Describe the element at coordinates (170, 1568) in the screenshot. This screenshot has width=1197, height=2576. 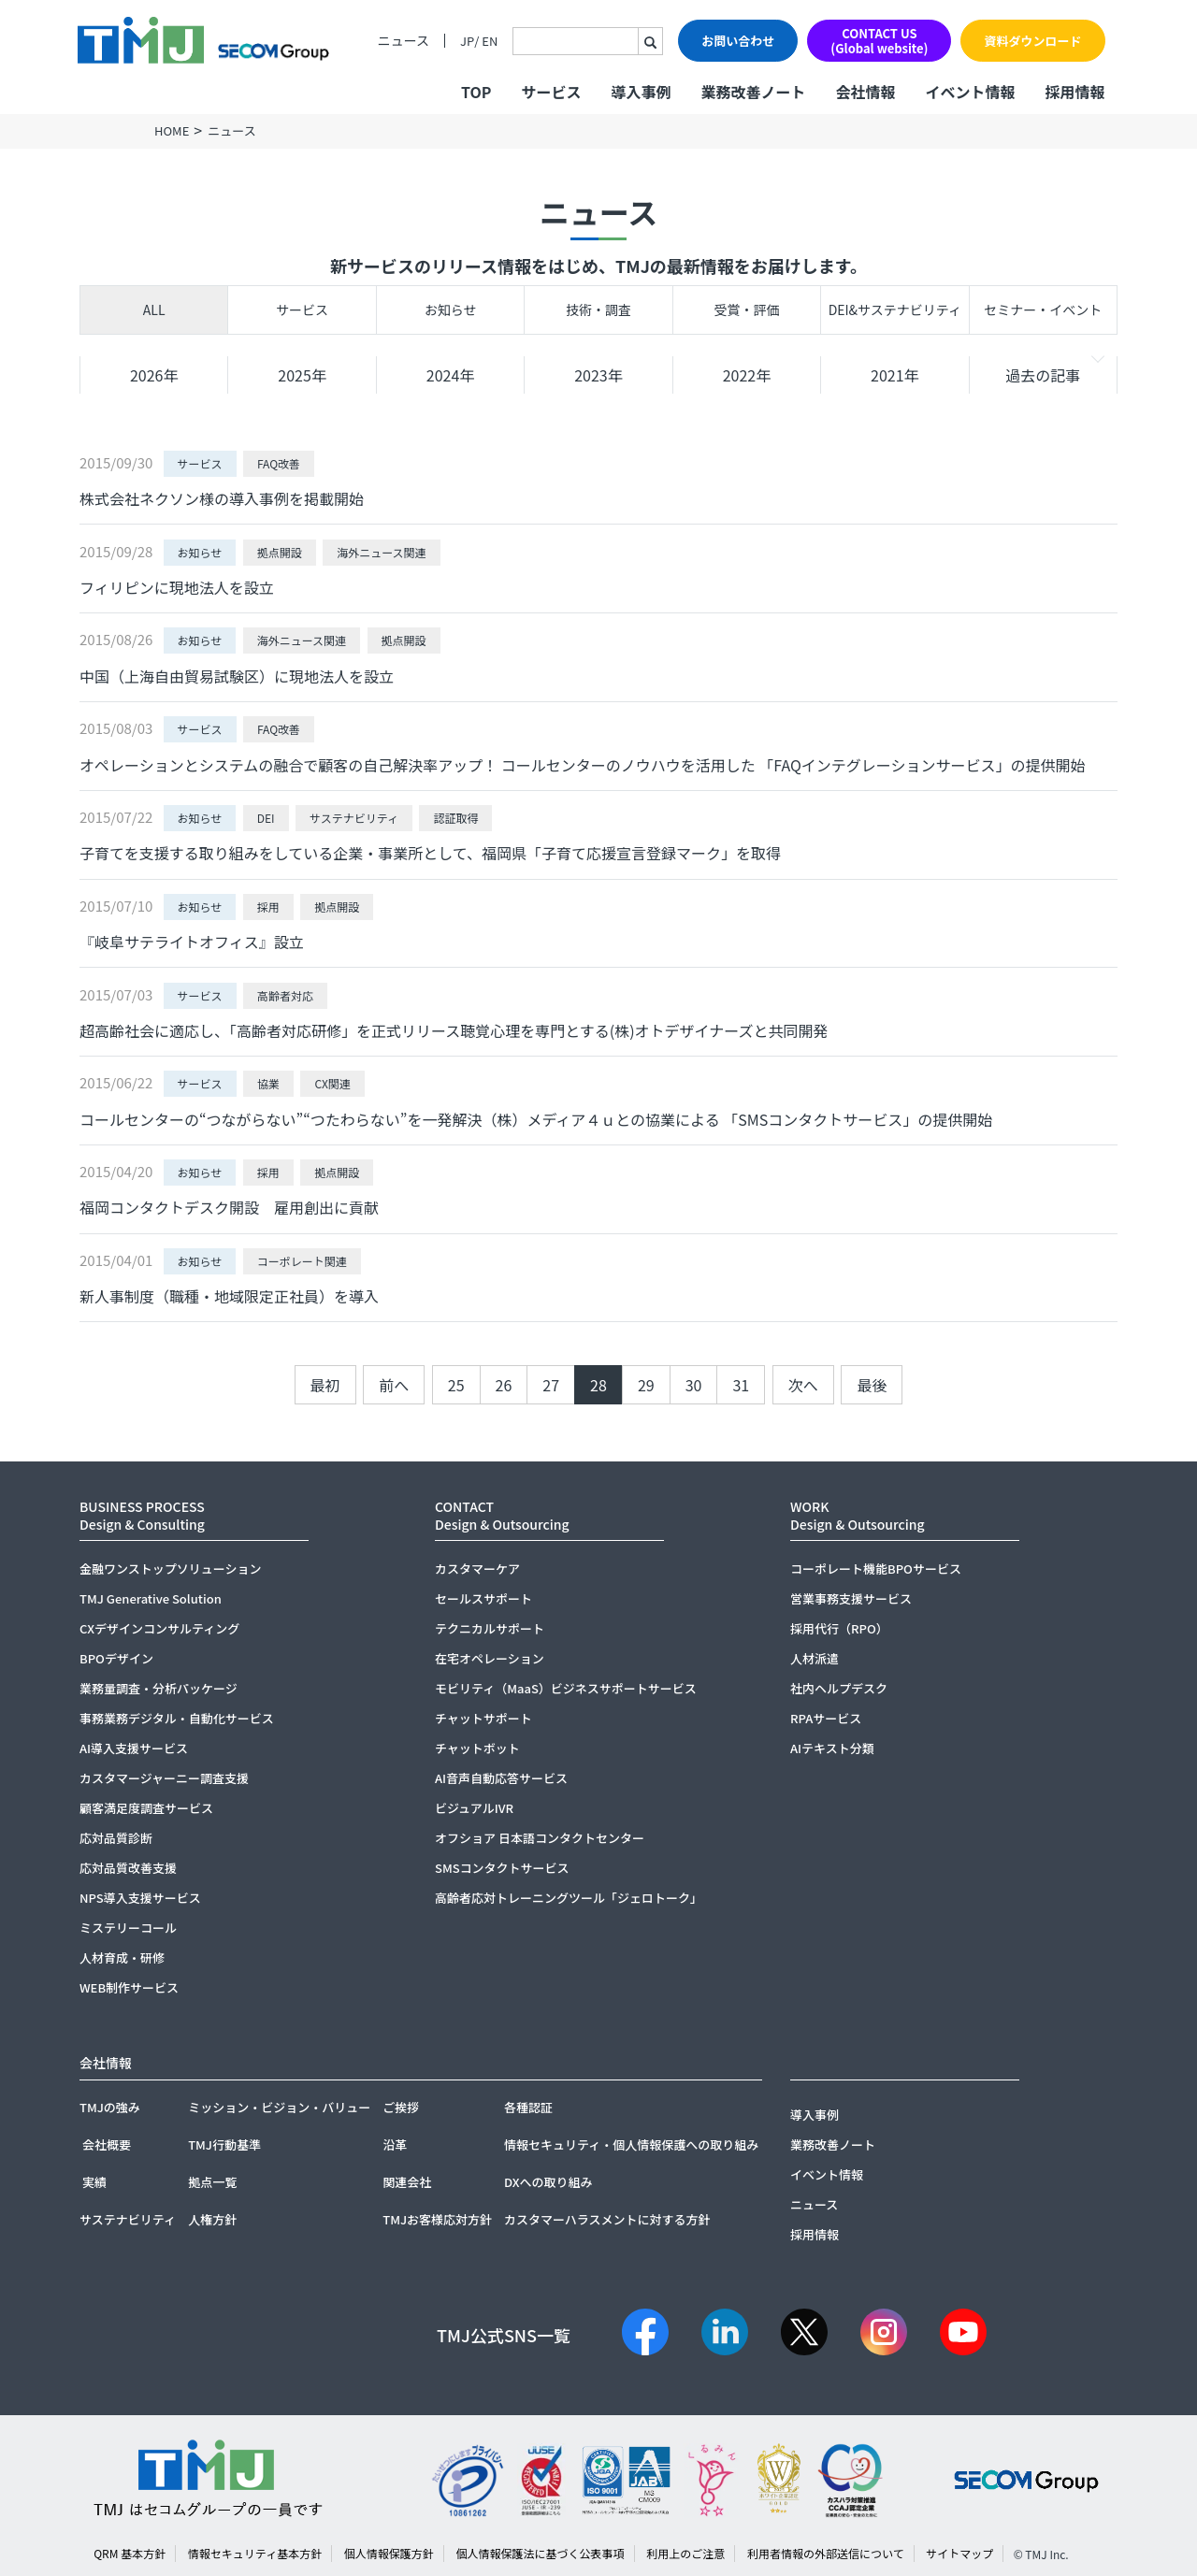
I see `金融ワンストップソリューション` at that location.